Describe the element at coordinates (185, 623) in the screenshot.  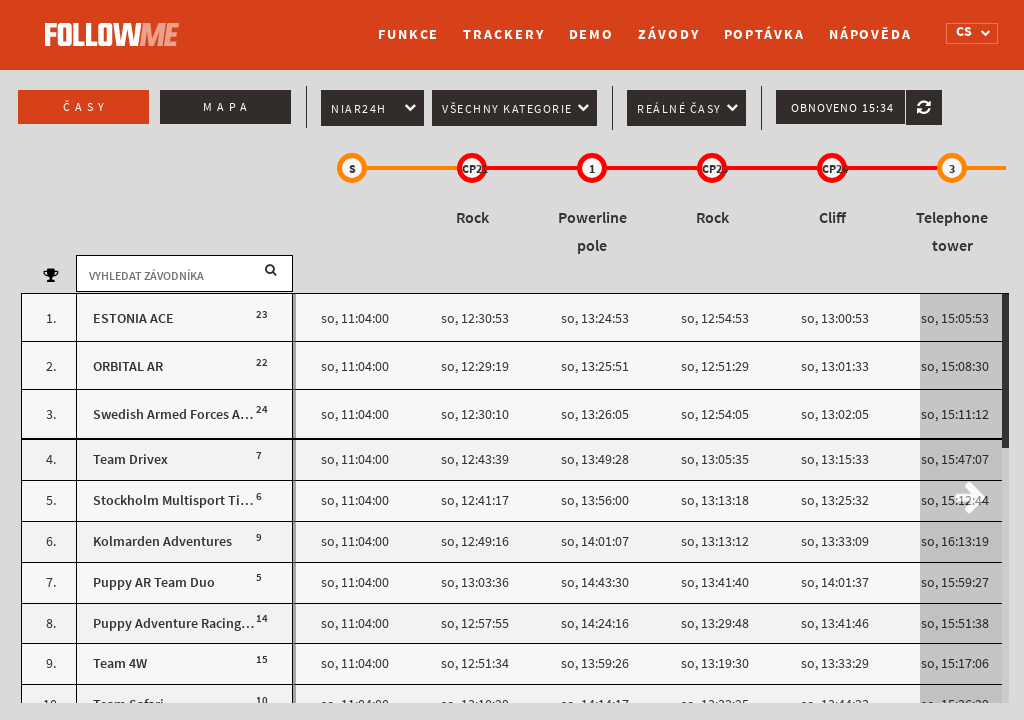
I see `Puppy Adventure Racing Team` at that location.